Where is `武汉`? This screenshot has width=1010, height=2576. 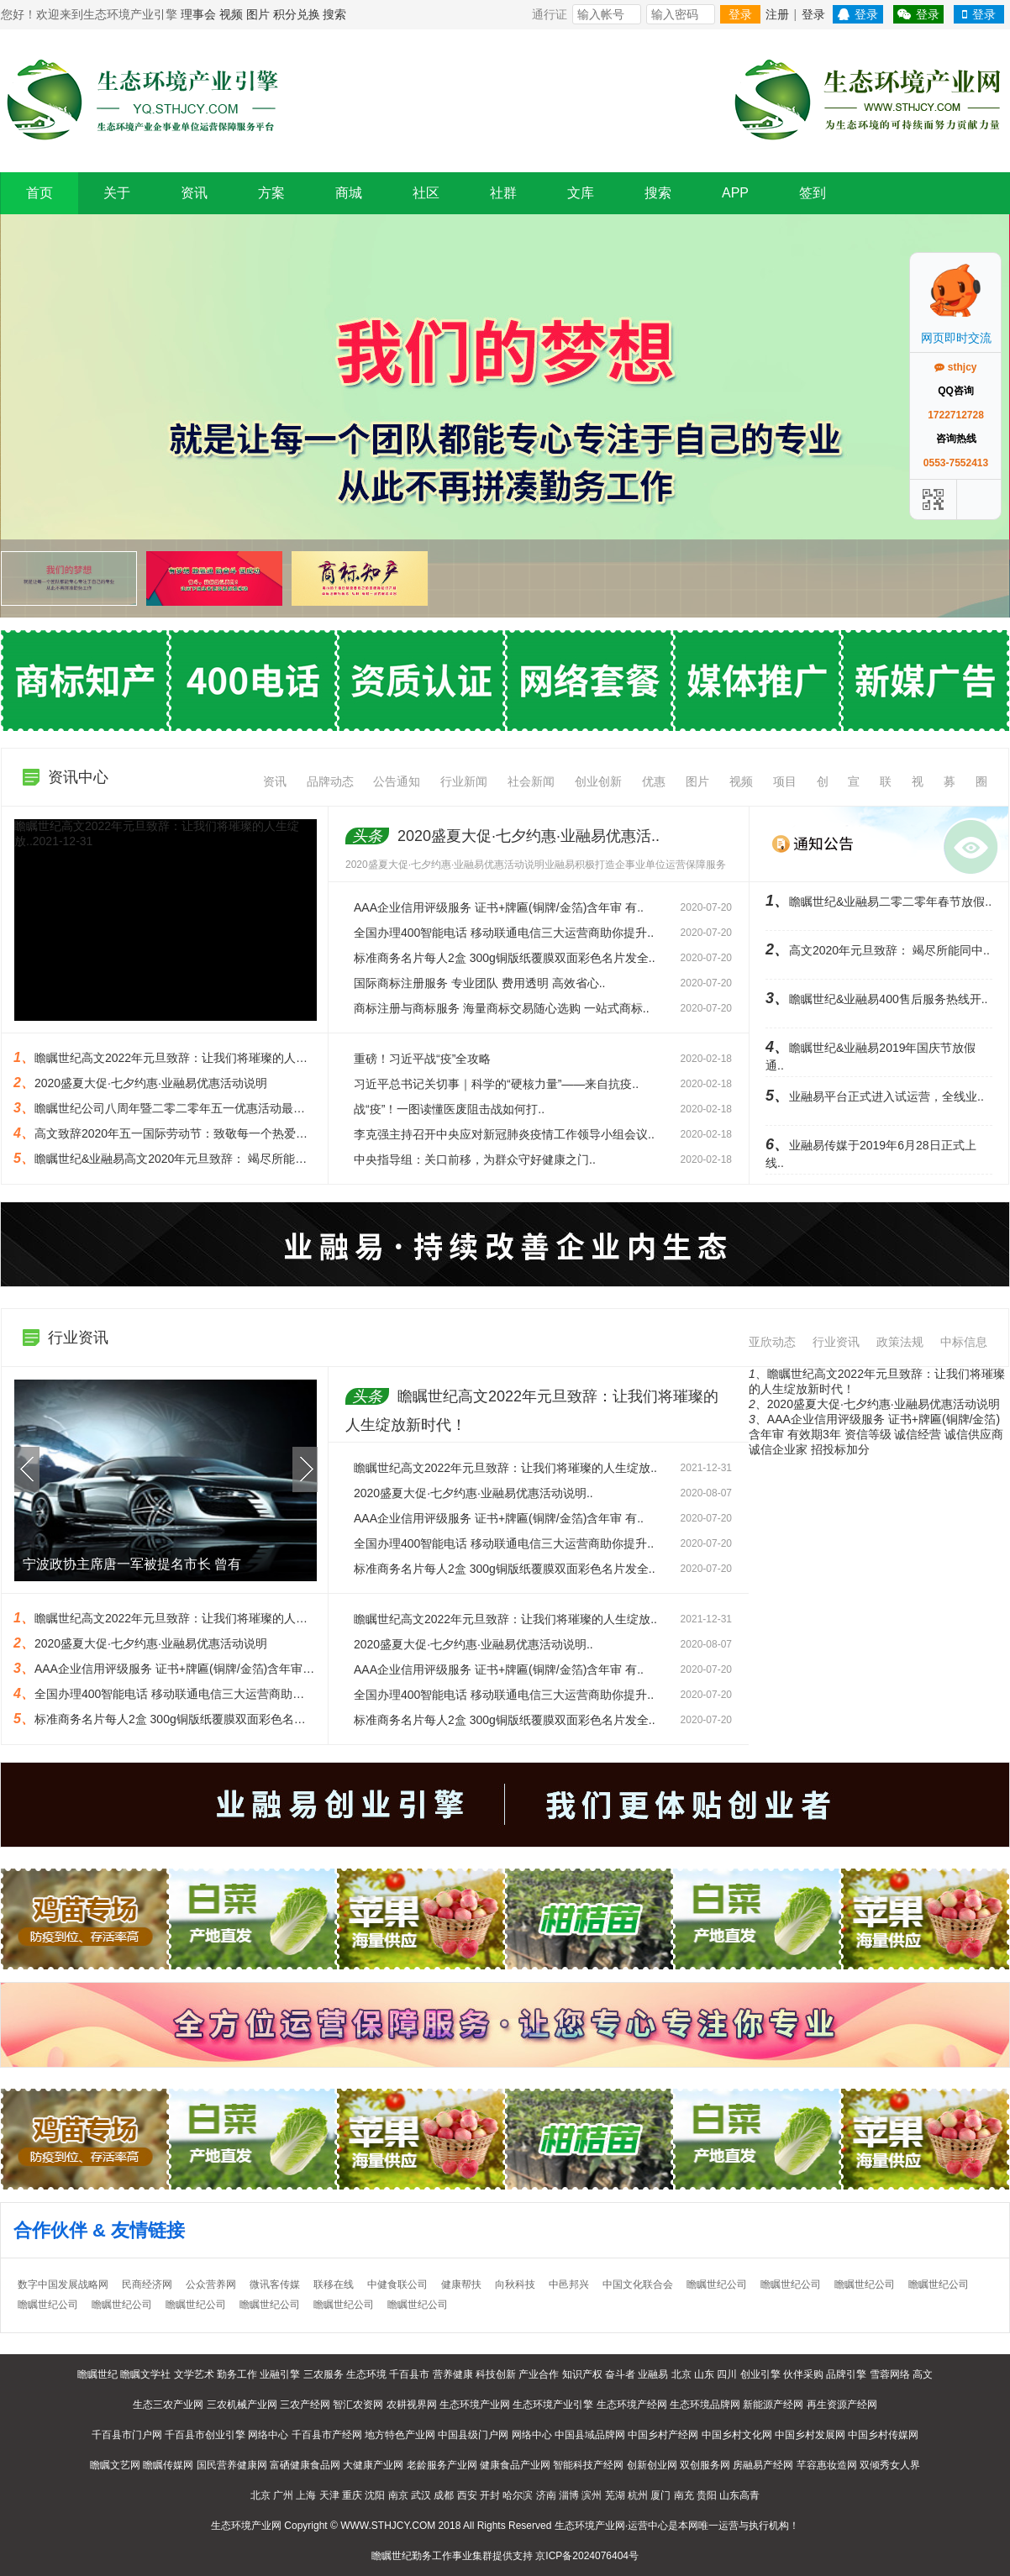 武汉 is located at coordinates (421, 2495).